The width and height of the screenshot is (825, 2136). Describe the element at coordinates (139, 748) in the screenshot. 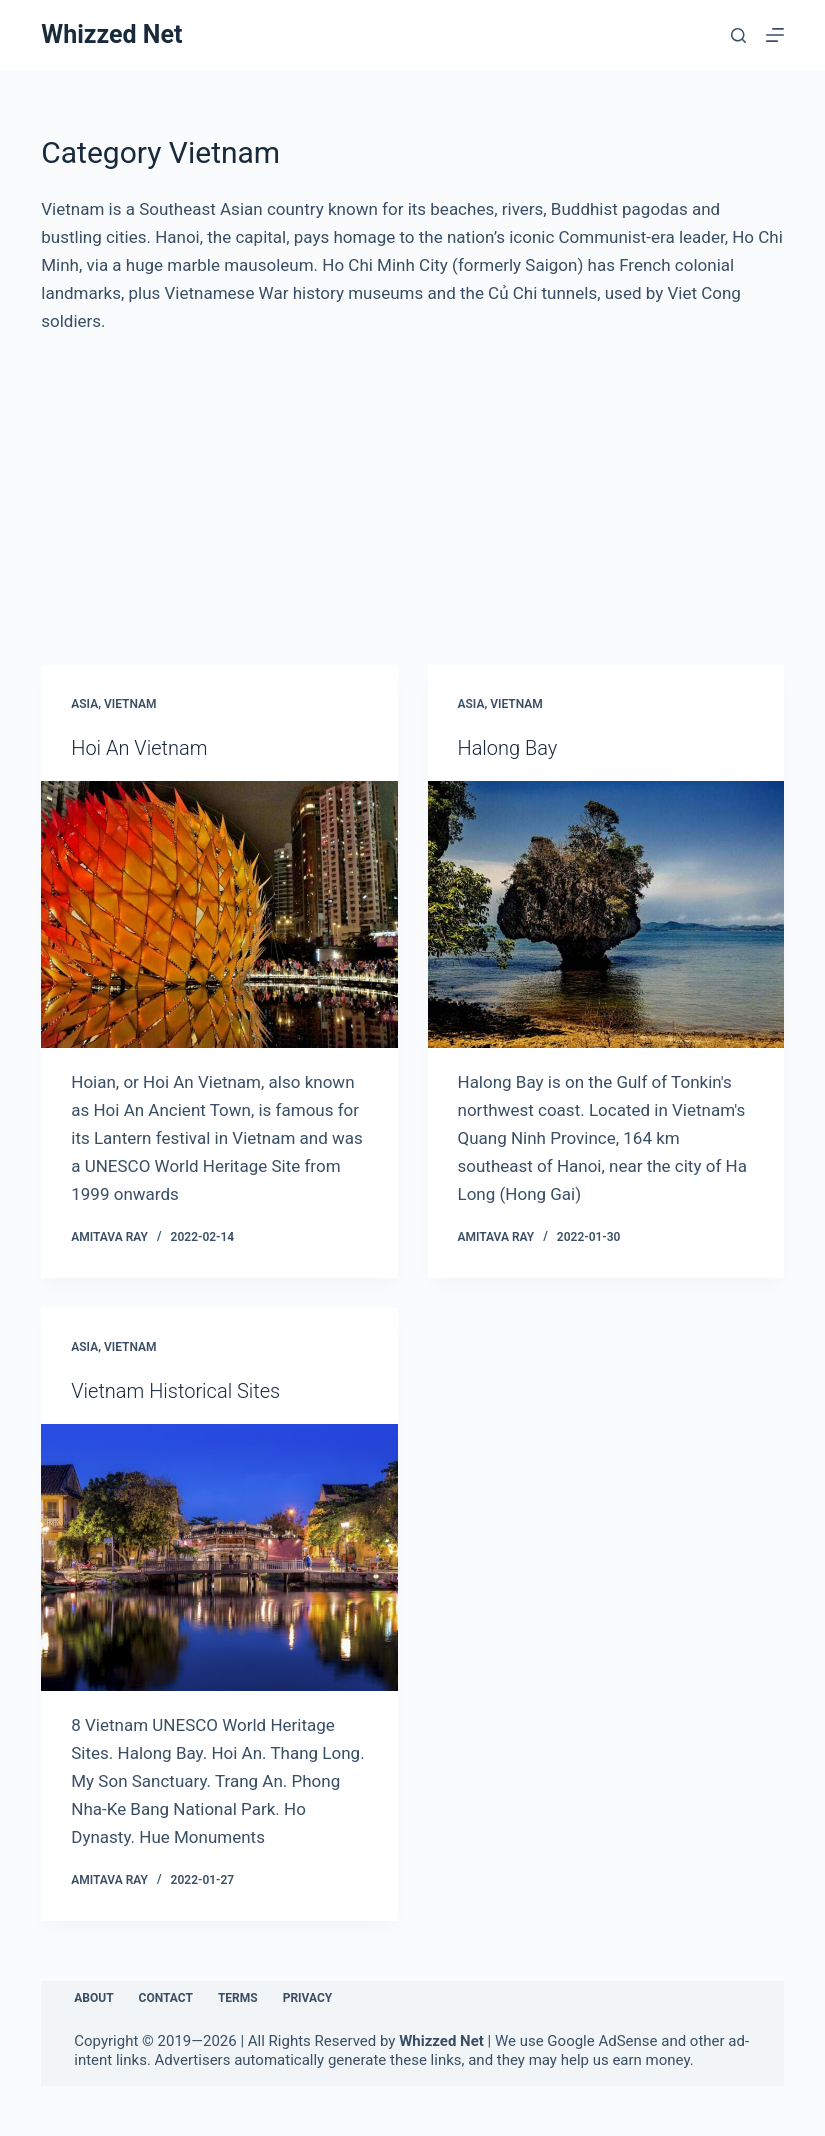

I see `Hoi An Vietnam` at that location.